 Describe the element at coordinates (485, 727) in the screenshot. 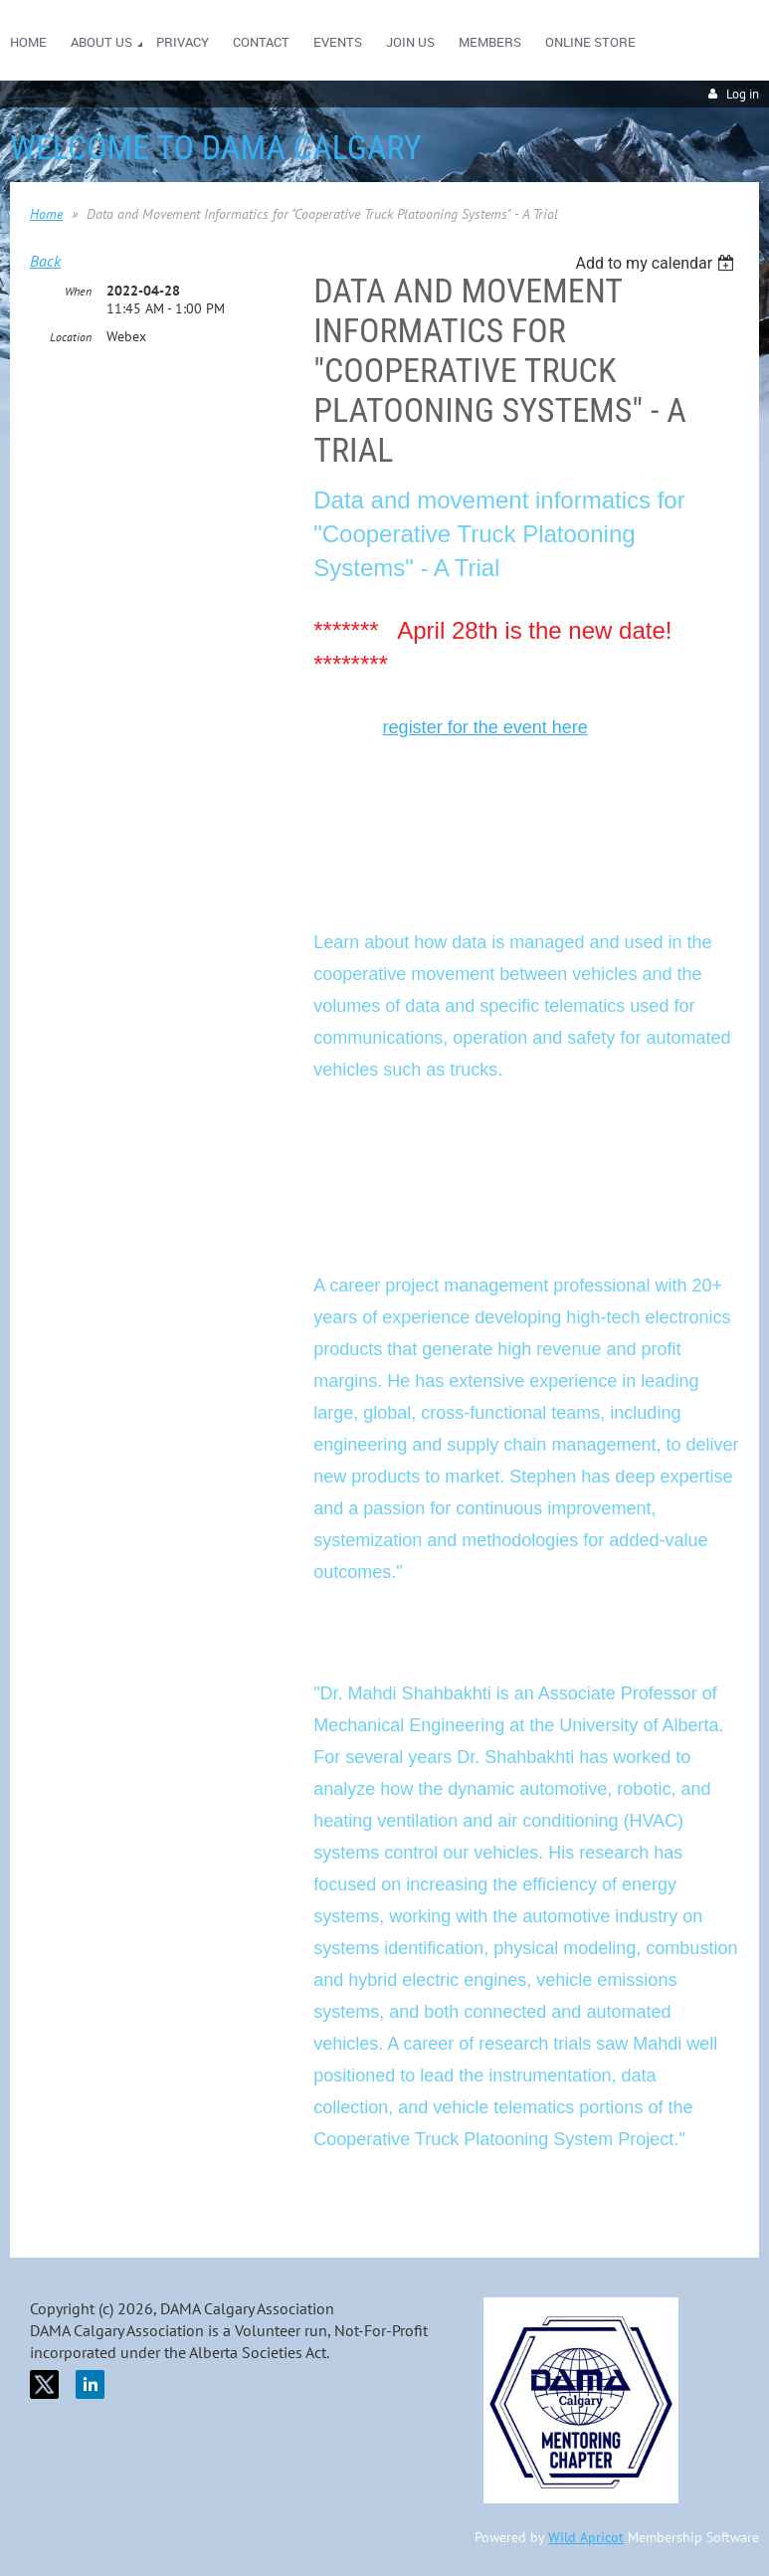

I see `register for the event here` at that location.